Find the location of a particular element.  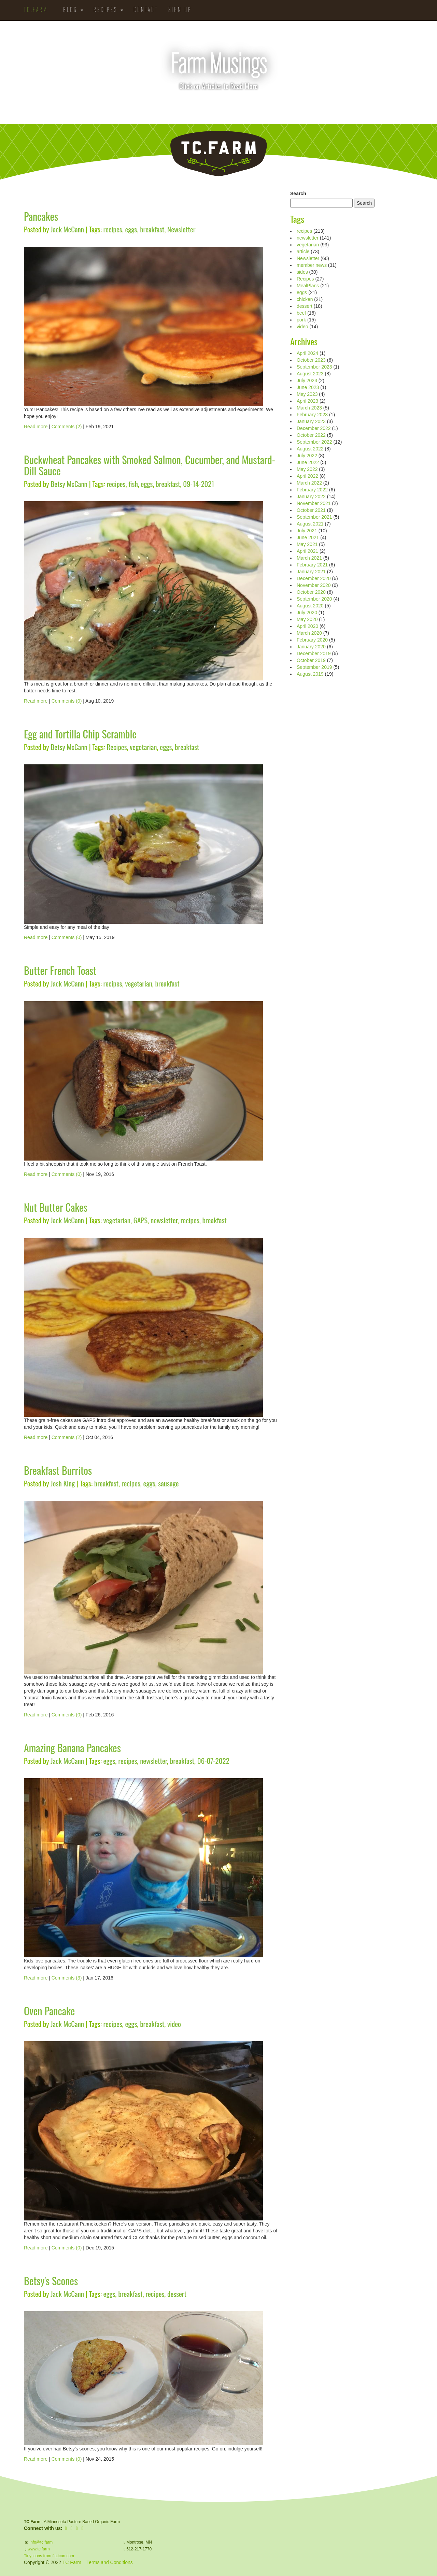

March 2020 is located at coordinates (309, 633).